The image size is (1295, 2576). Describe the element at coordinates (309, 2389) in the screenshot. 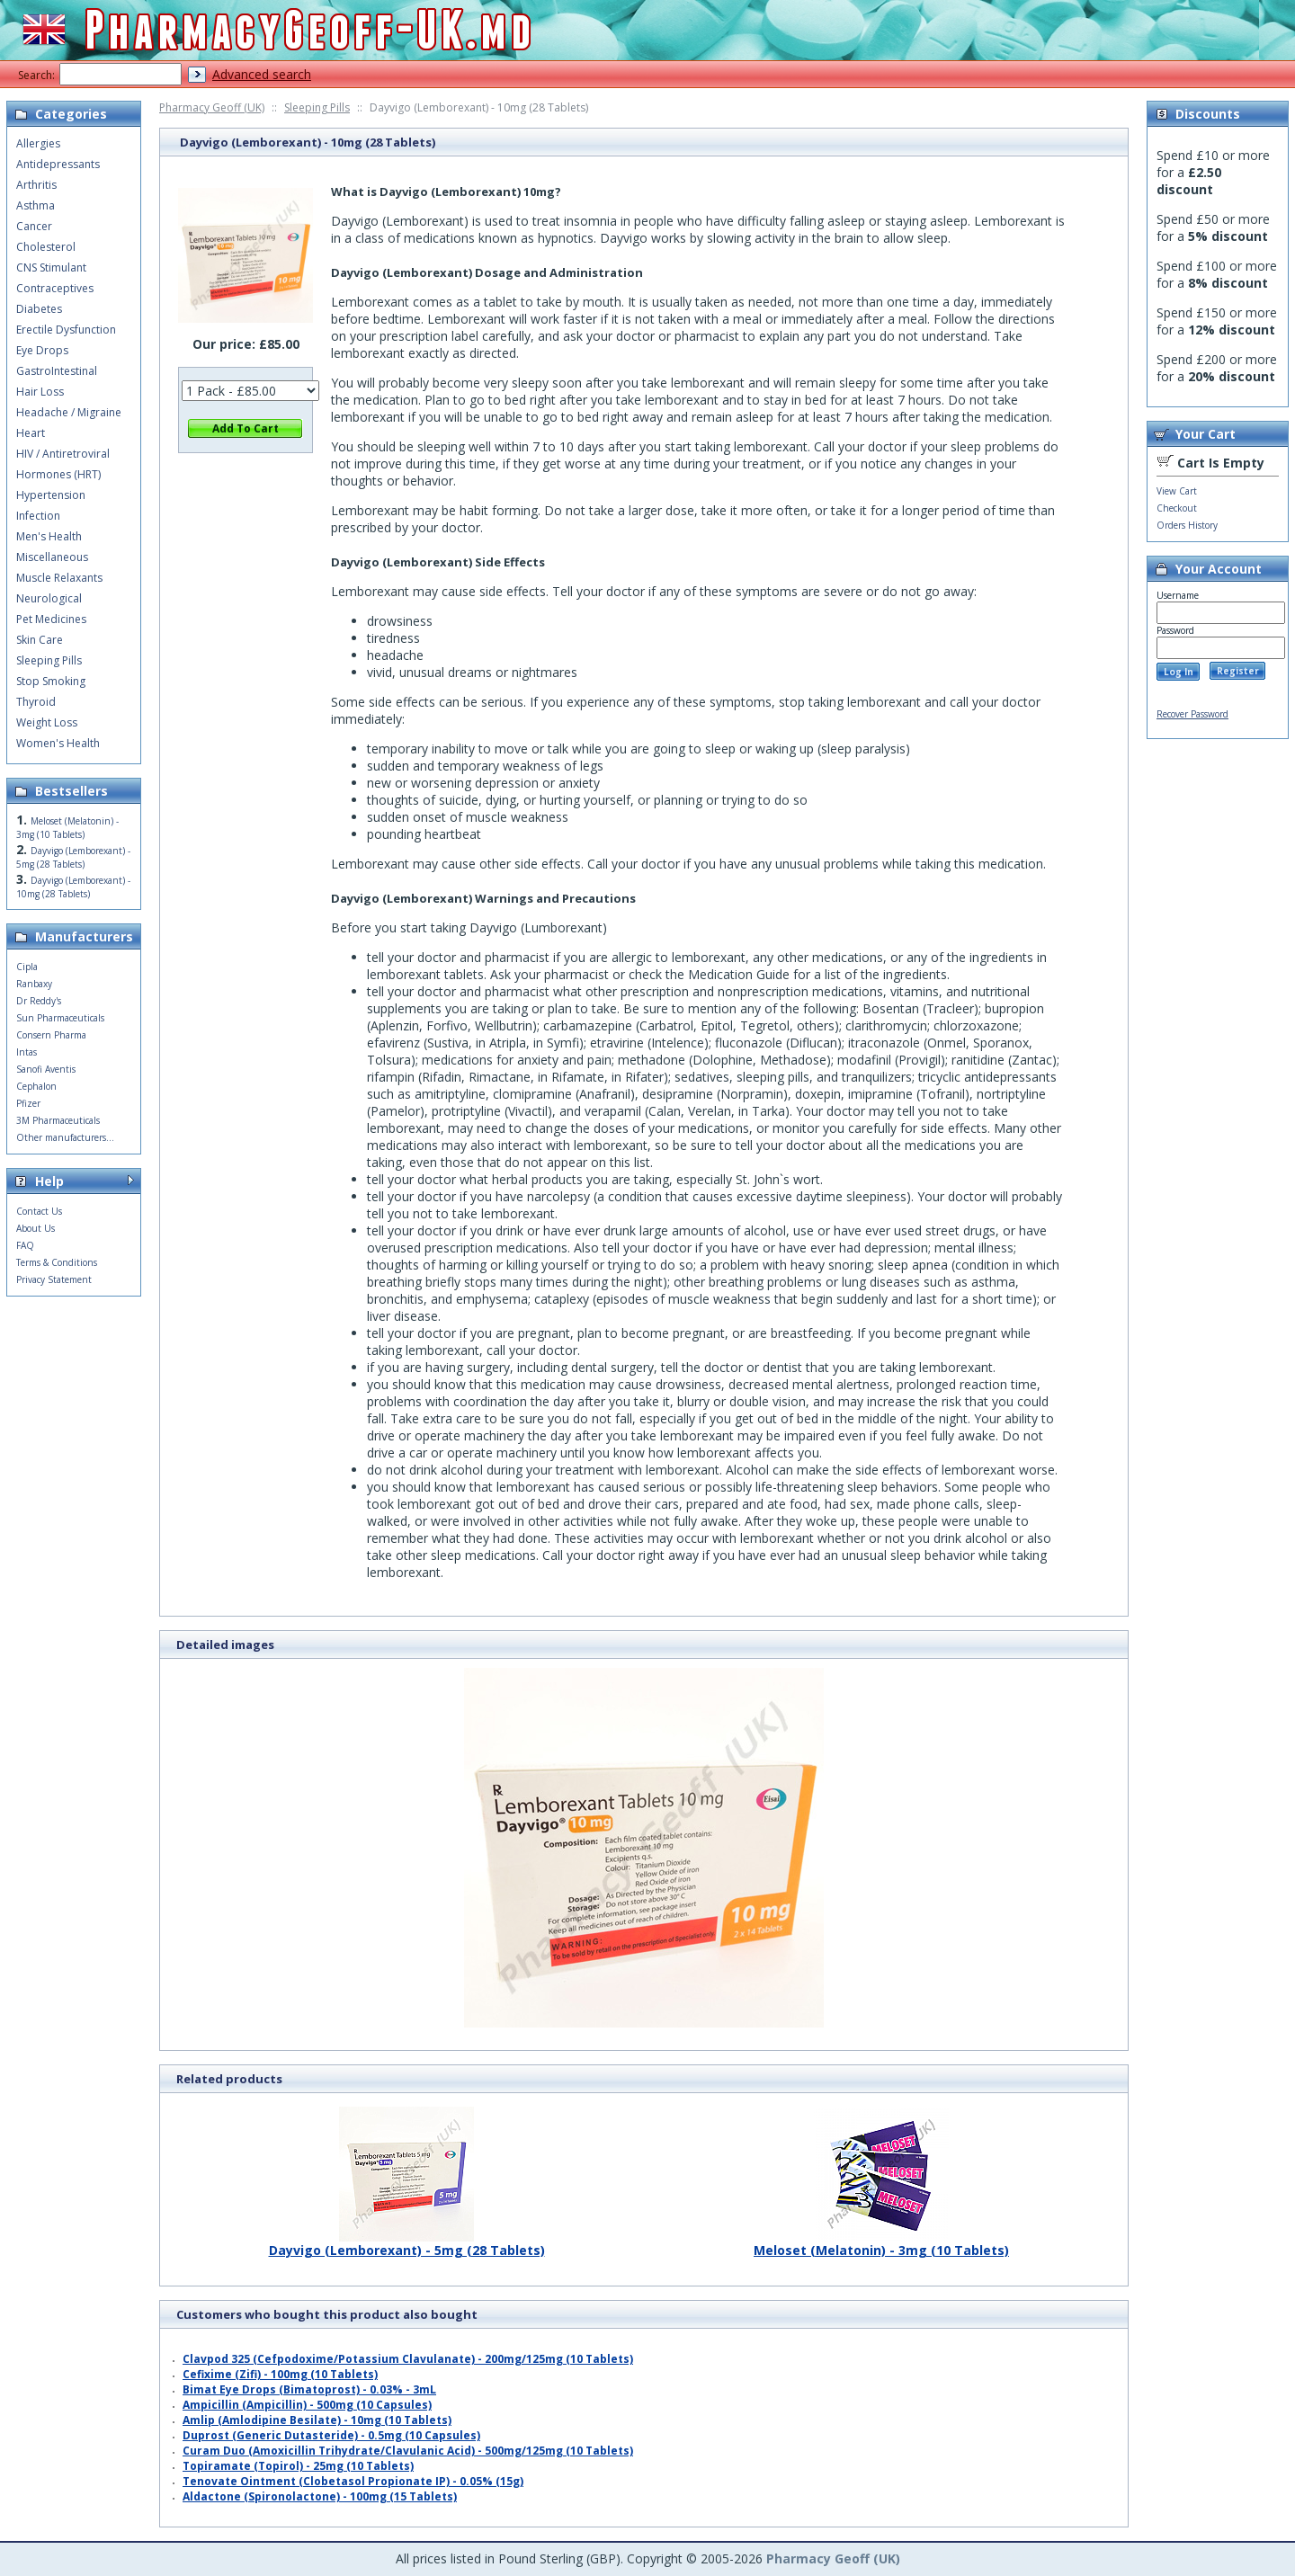

I see `Bimat Eye Drops (Bimatoprost) - 0.03% - 3mL` at that location.